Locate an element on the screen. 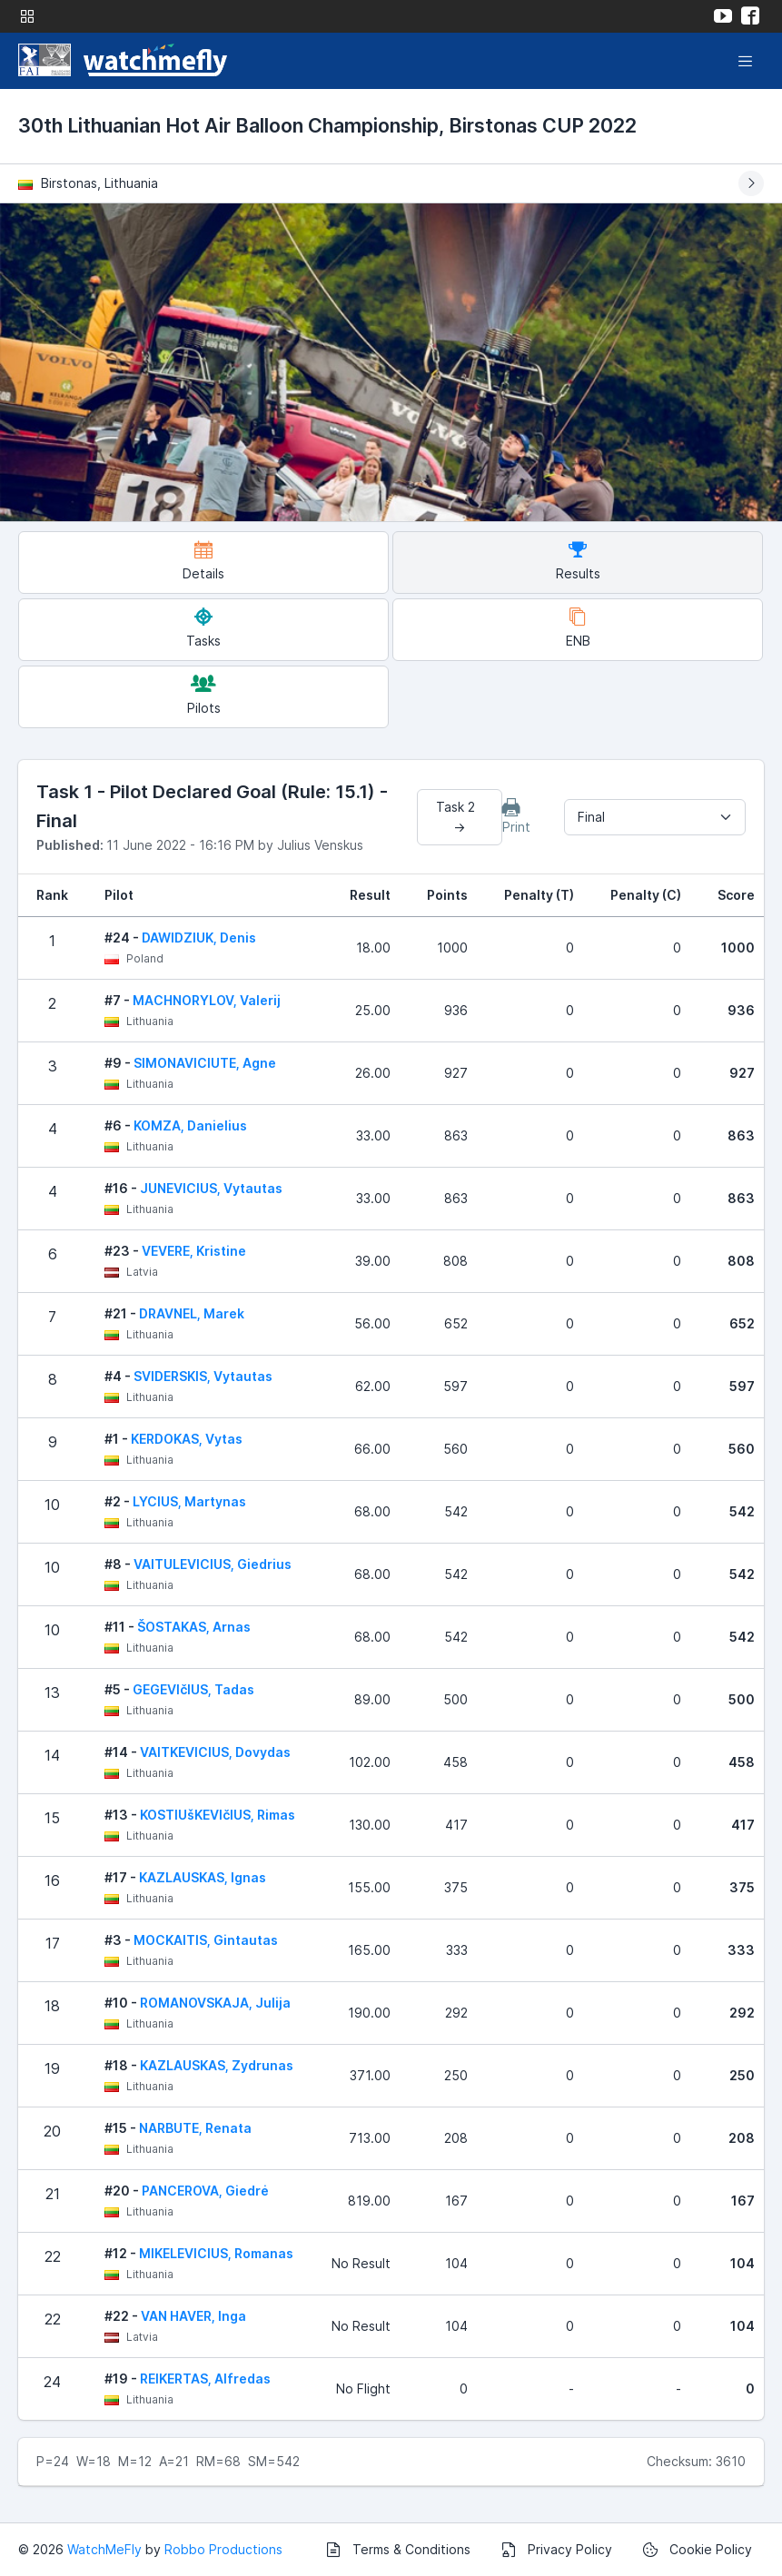 The width and height of the screenshot is (782, 2576). [combobox] is located at coordinates (655, 817).